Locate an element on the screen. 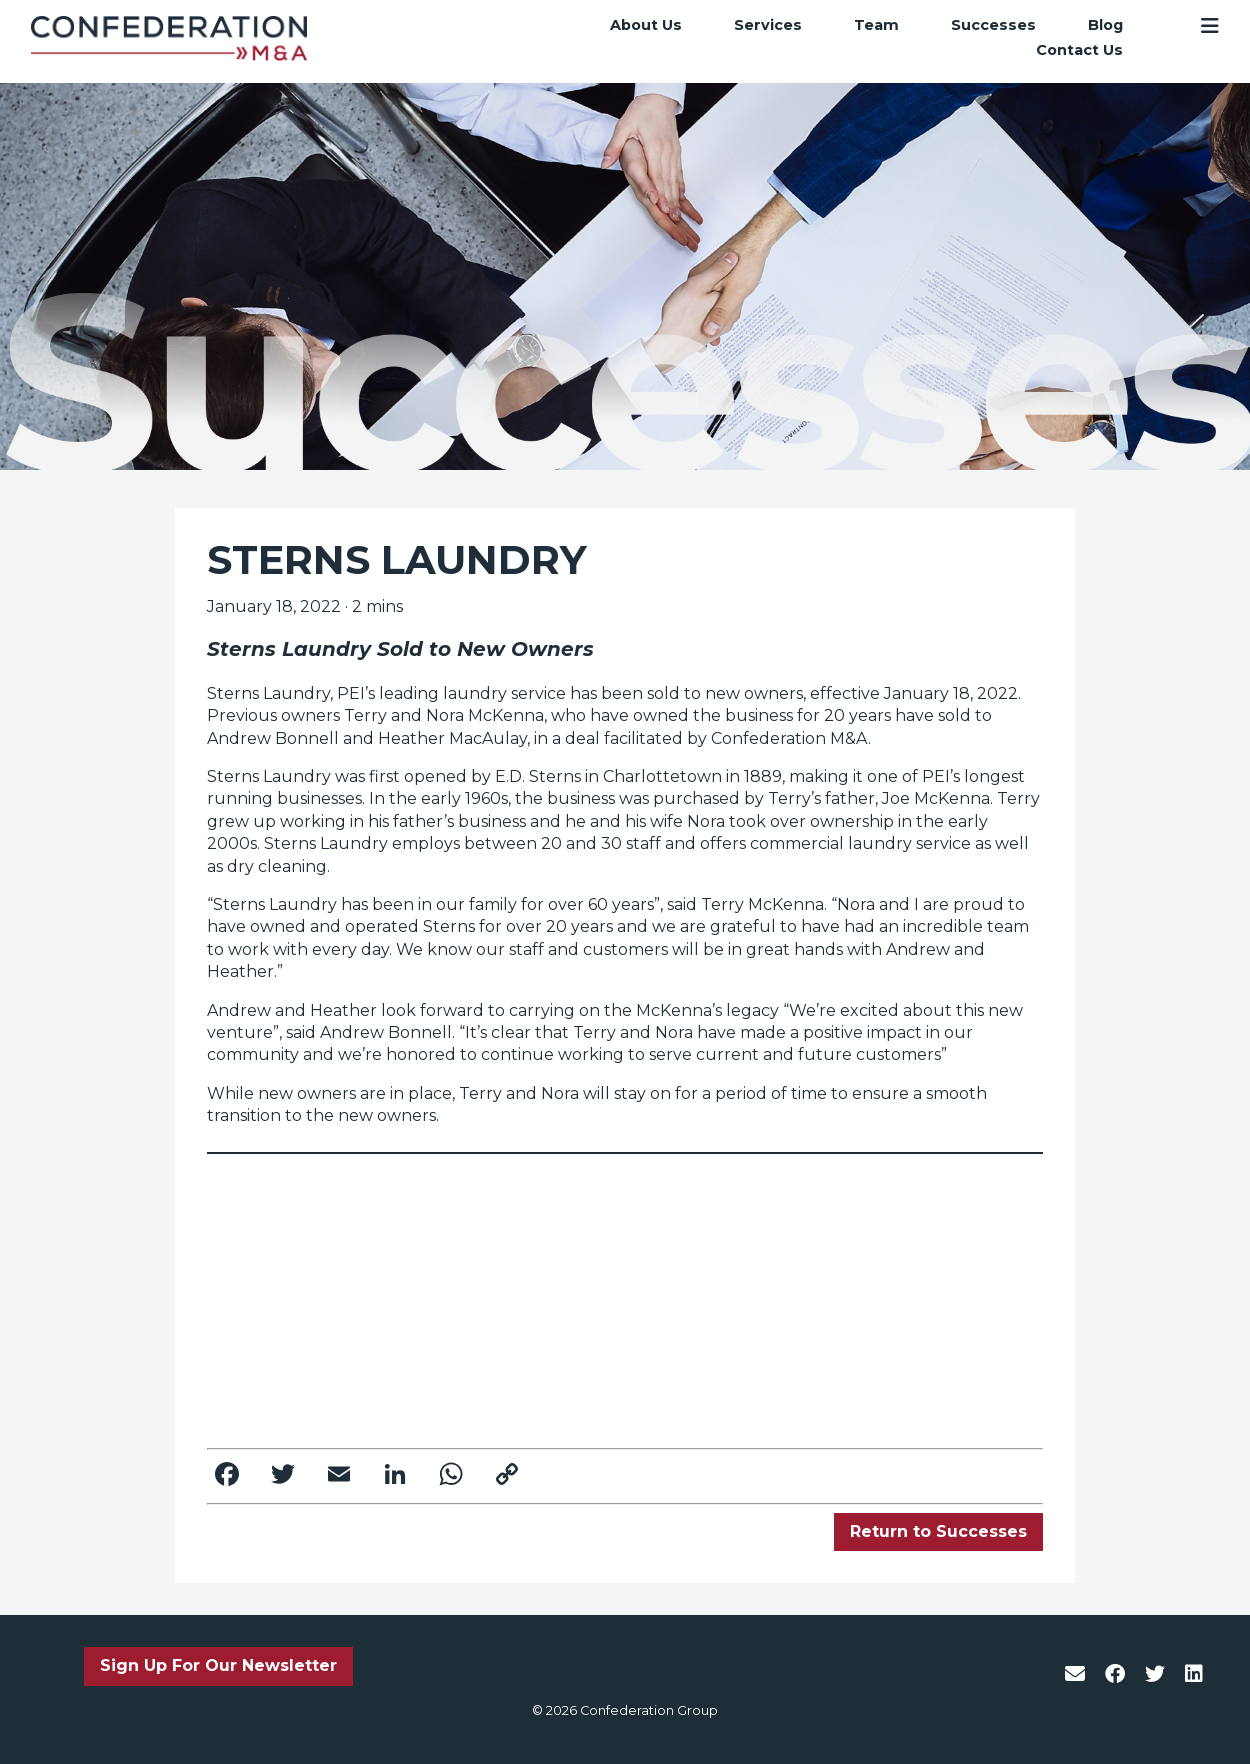 This screenshot has width=1250, height=1764. Contact Us is located at coordinates (1079, 51).